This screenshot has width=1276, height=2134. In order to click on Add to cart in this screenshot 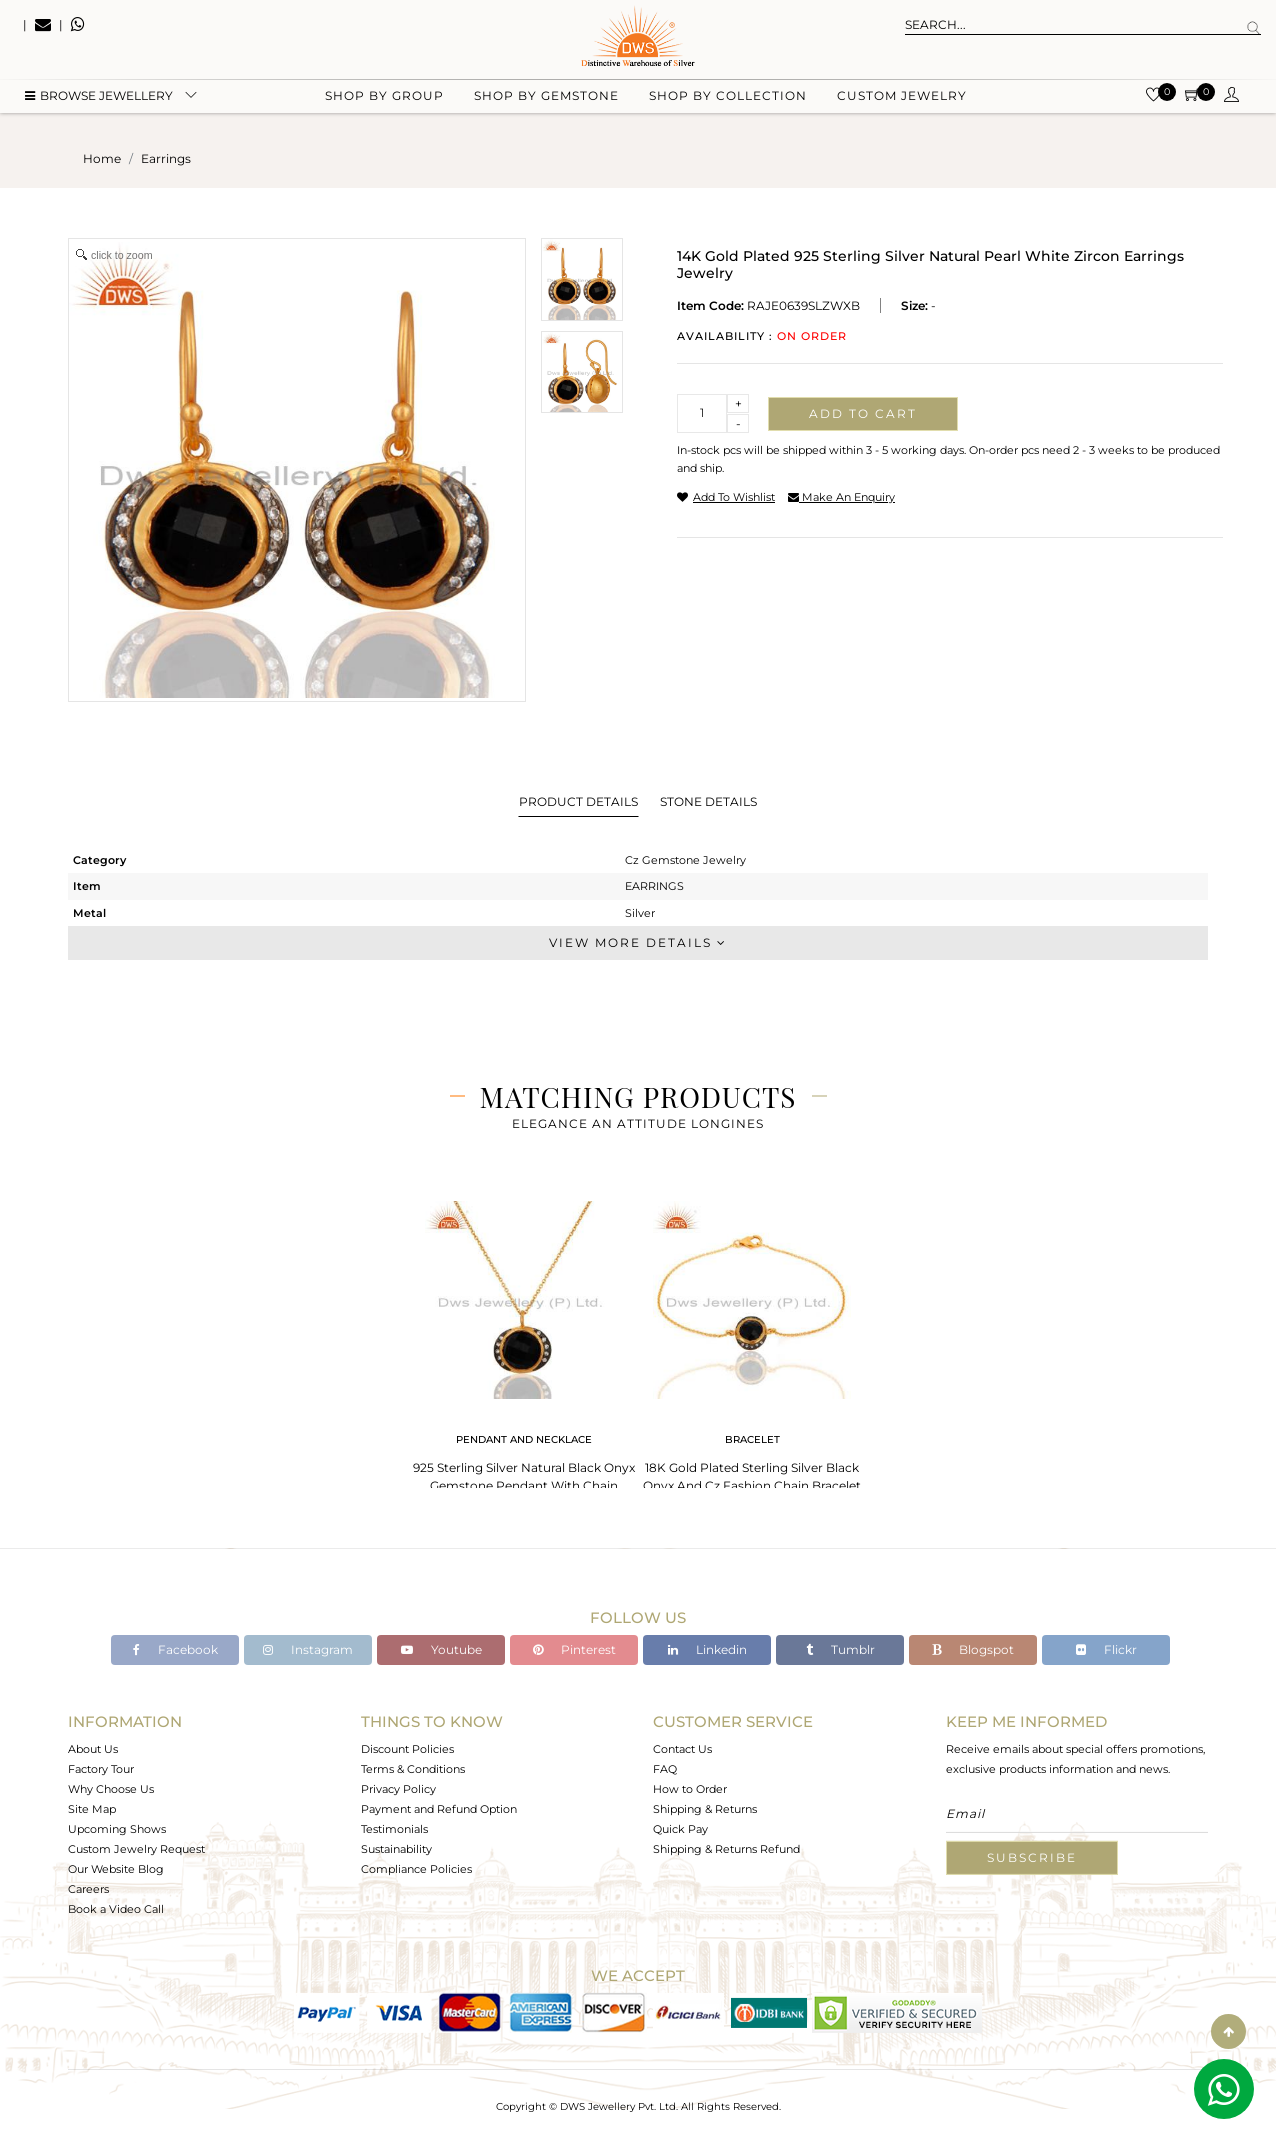, I will do `click(863, 413)`.